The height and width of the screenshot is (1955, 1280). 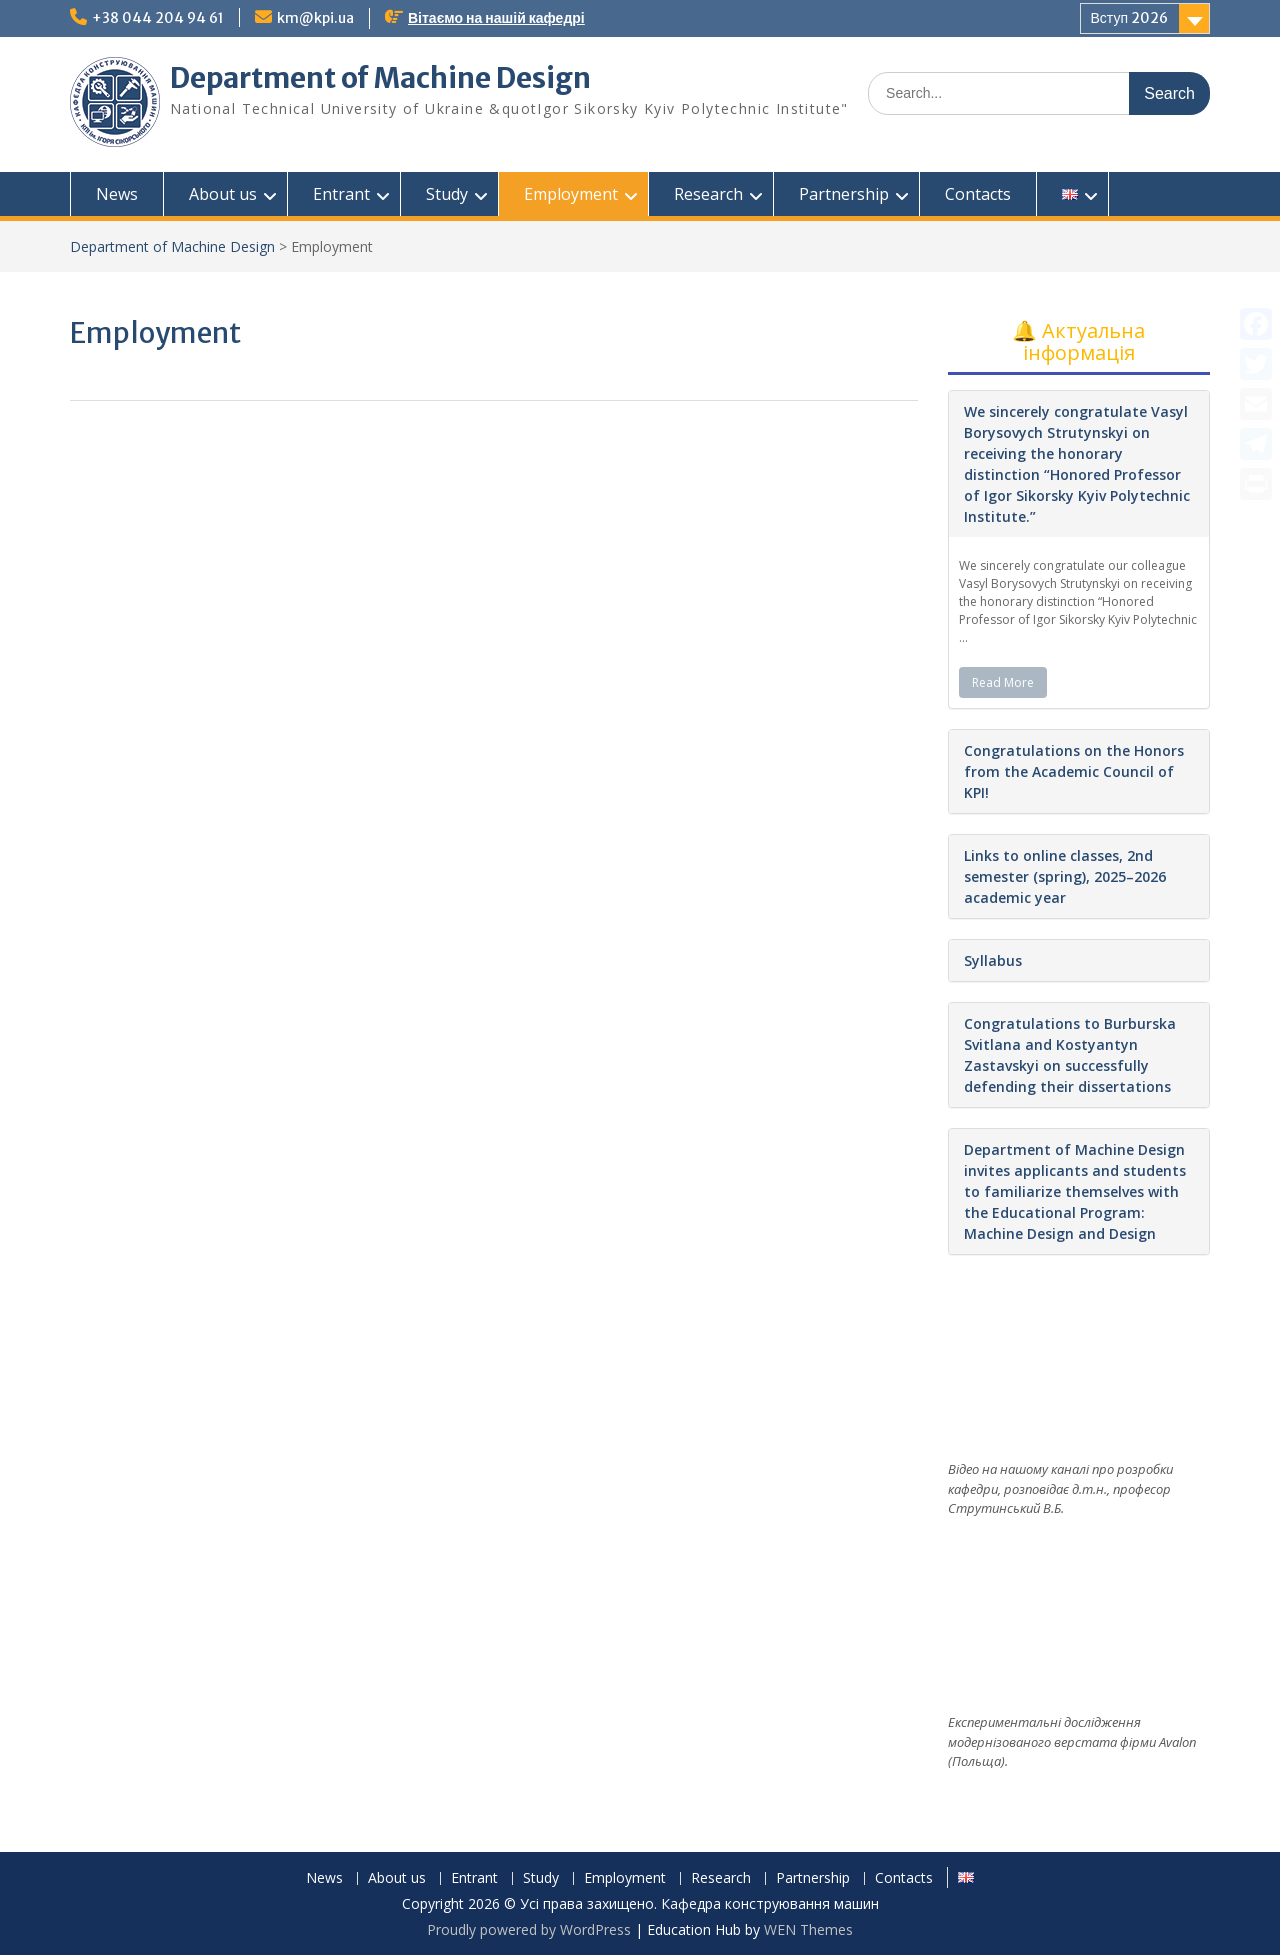 What do you see at coordinates (1003, 682) in the screenshot?
I see `Read More` at bounding box center [1003, 682].